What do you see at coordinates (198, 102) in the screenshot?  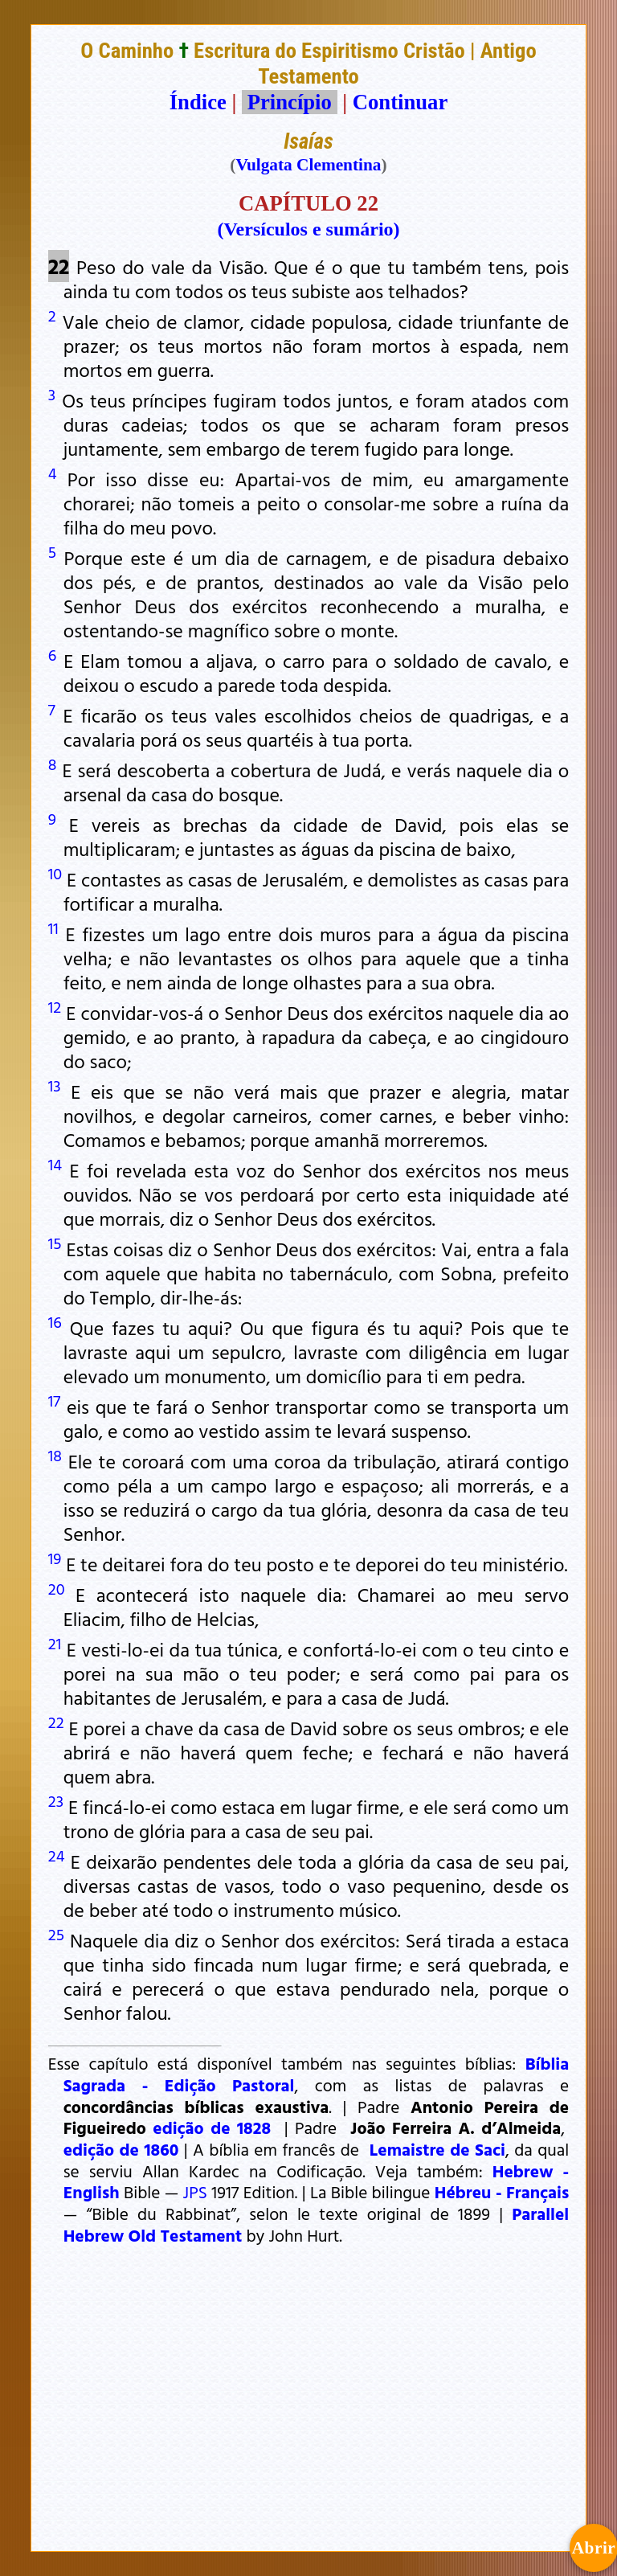 I see `Índice` at bounding box center [198, 102].